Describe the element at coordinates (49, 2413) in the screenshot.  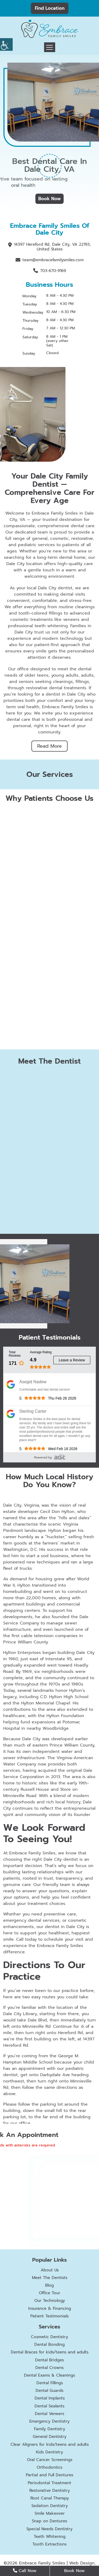
I see `Dental Veneers` at that location.